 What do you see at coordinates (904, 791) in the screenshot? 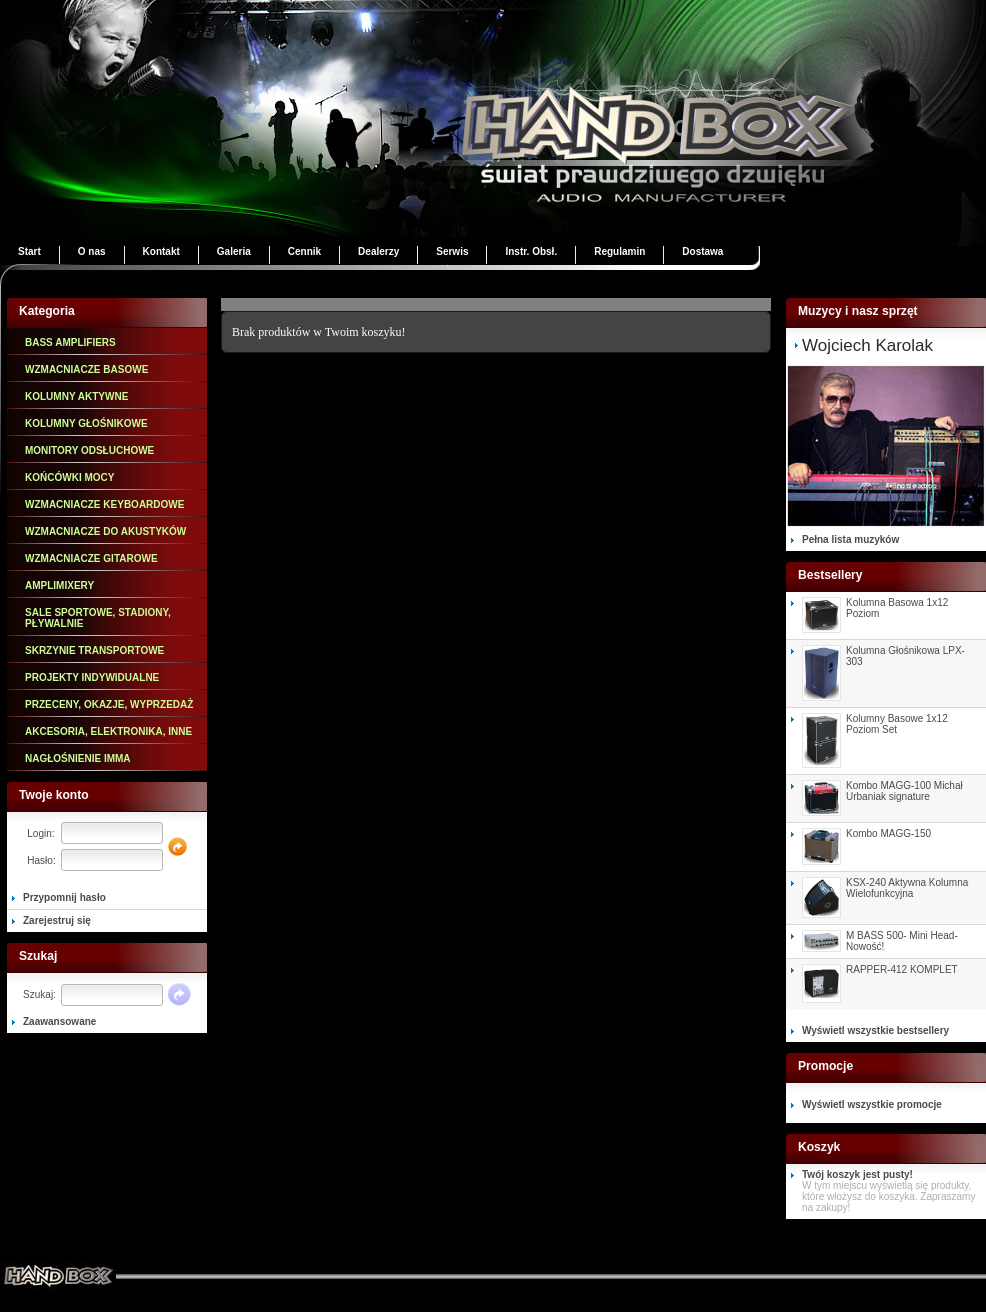
I see `Kombo MAGG-100 Michał Urbaniak signature` at bounding box center [904, 791].